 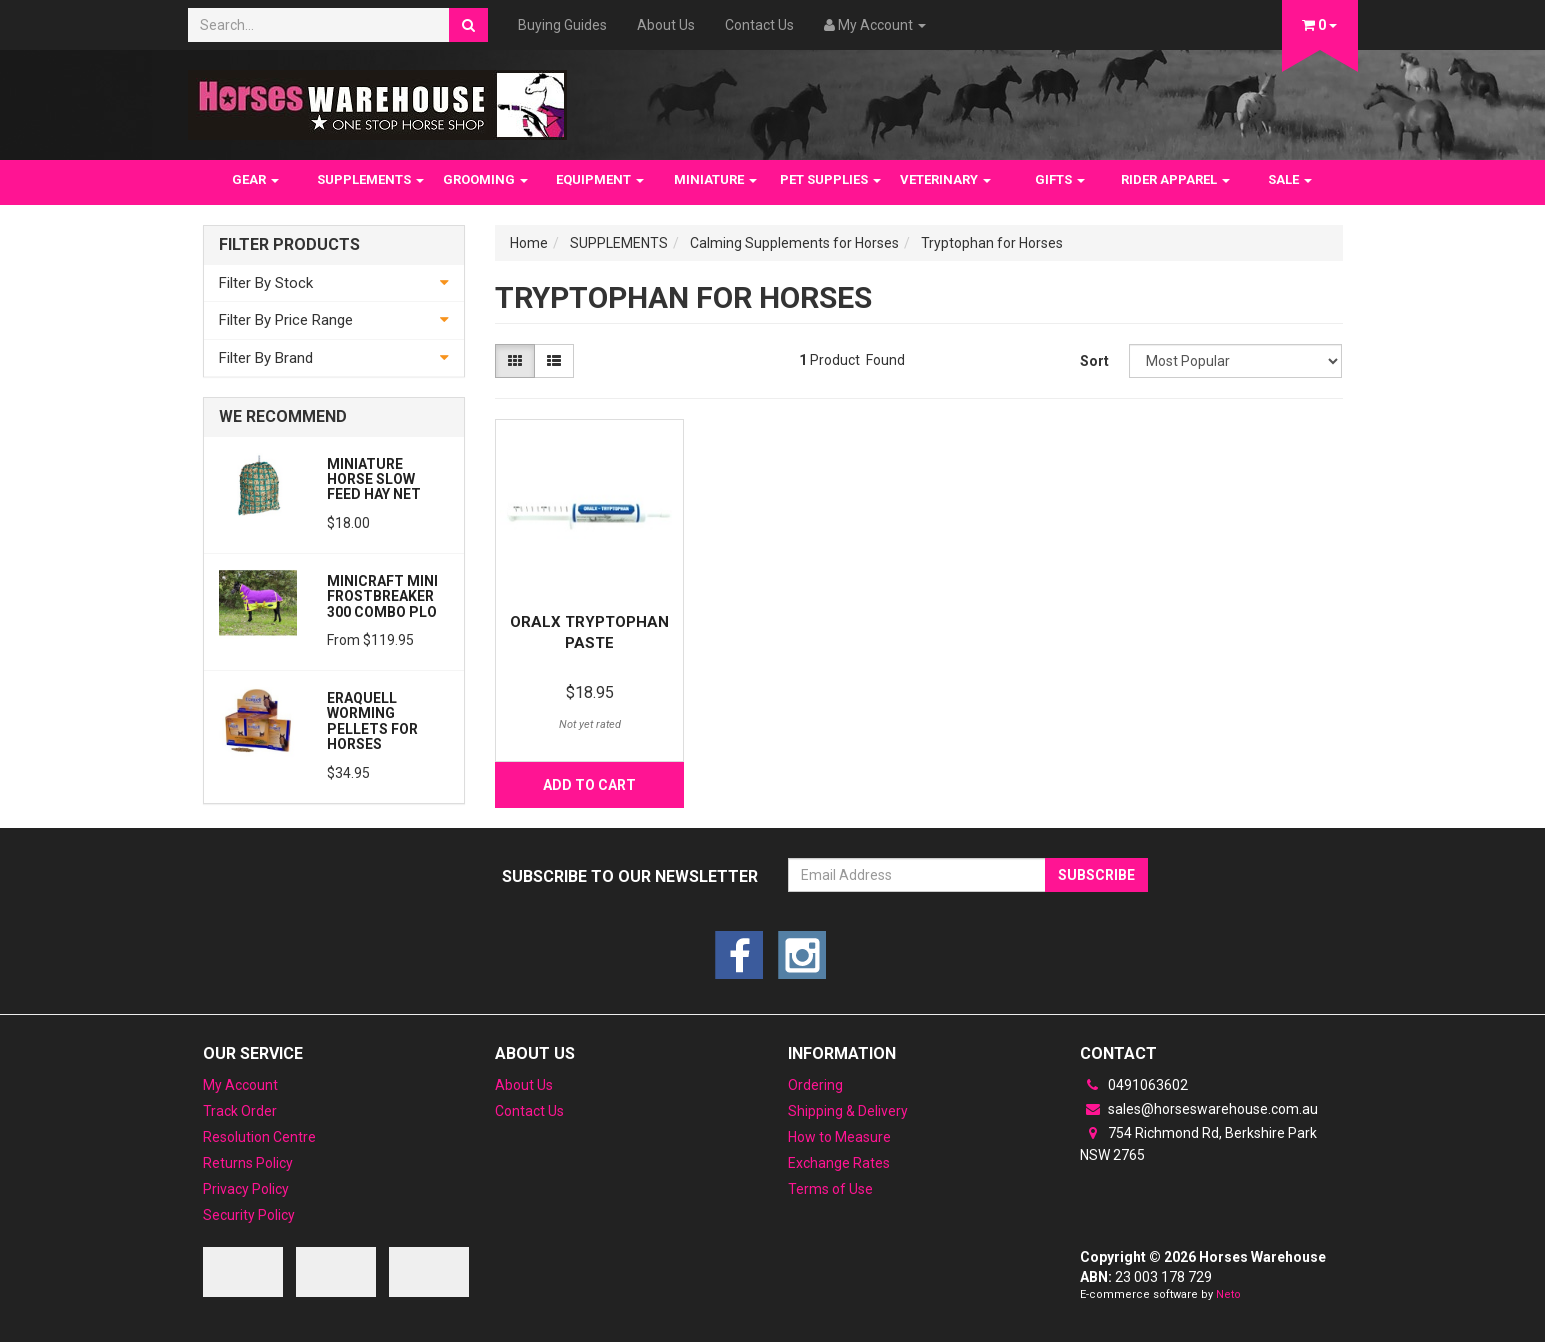 What do you see at coordinates (372, 721) in the screenshot?
I see `Eraquell Worming pellets for Horses` at bounding box center [372, 721].